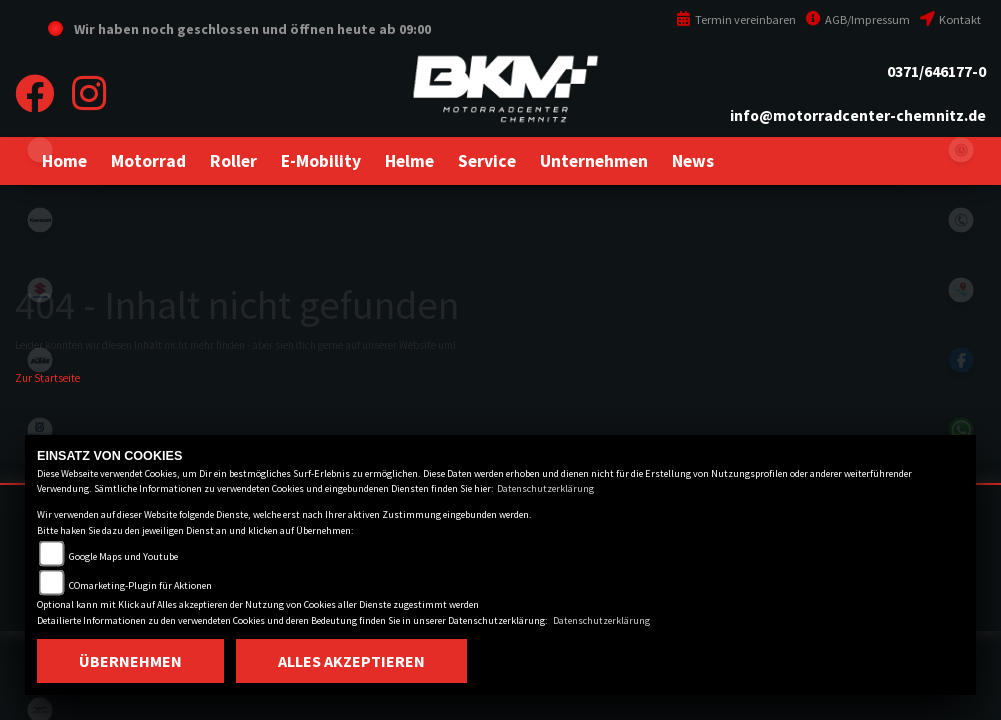 This screenshot has height=720, width=1001. I want to click on Google Maps und Youtube, so click(123, 556).